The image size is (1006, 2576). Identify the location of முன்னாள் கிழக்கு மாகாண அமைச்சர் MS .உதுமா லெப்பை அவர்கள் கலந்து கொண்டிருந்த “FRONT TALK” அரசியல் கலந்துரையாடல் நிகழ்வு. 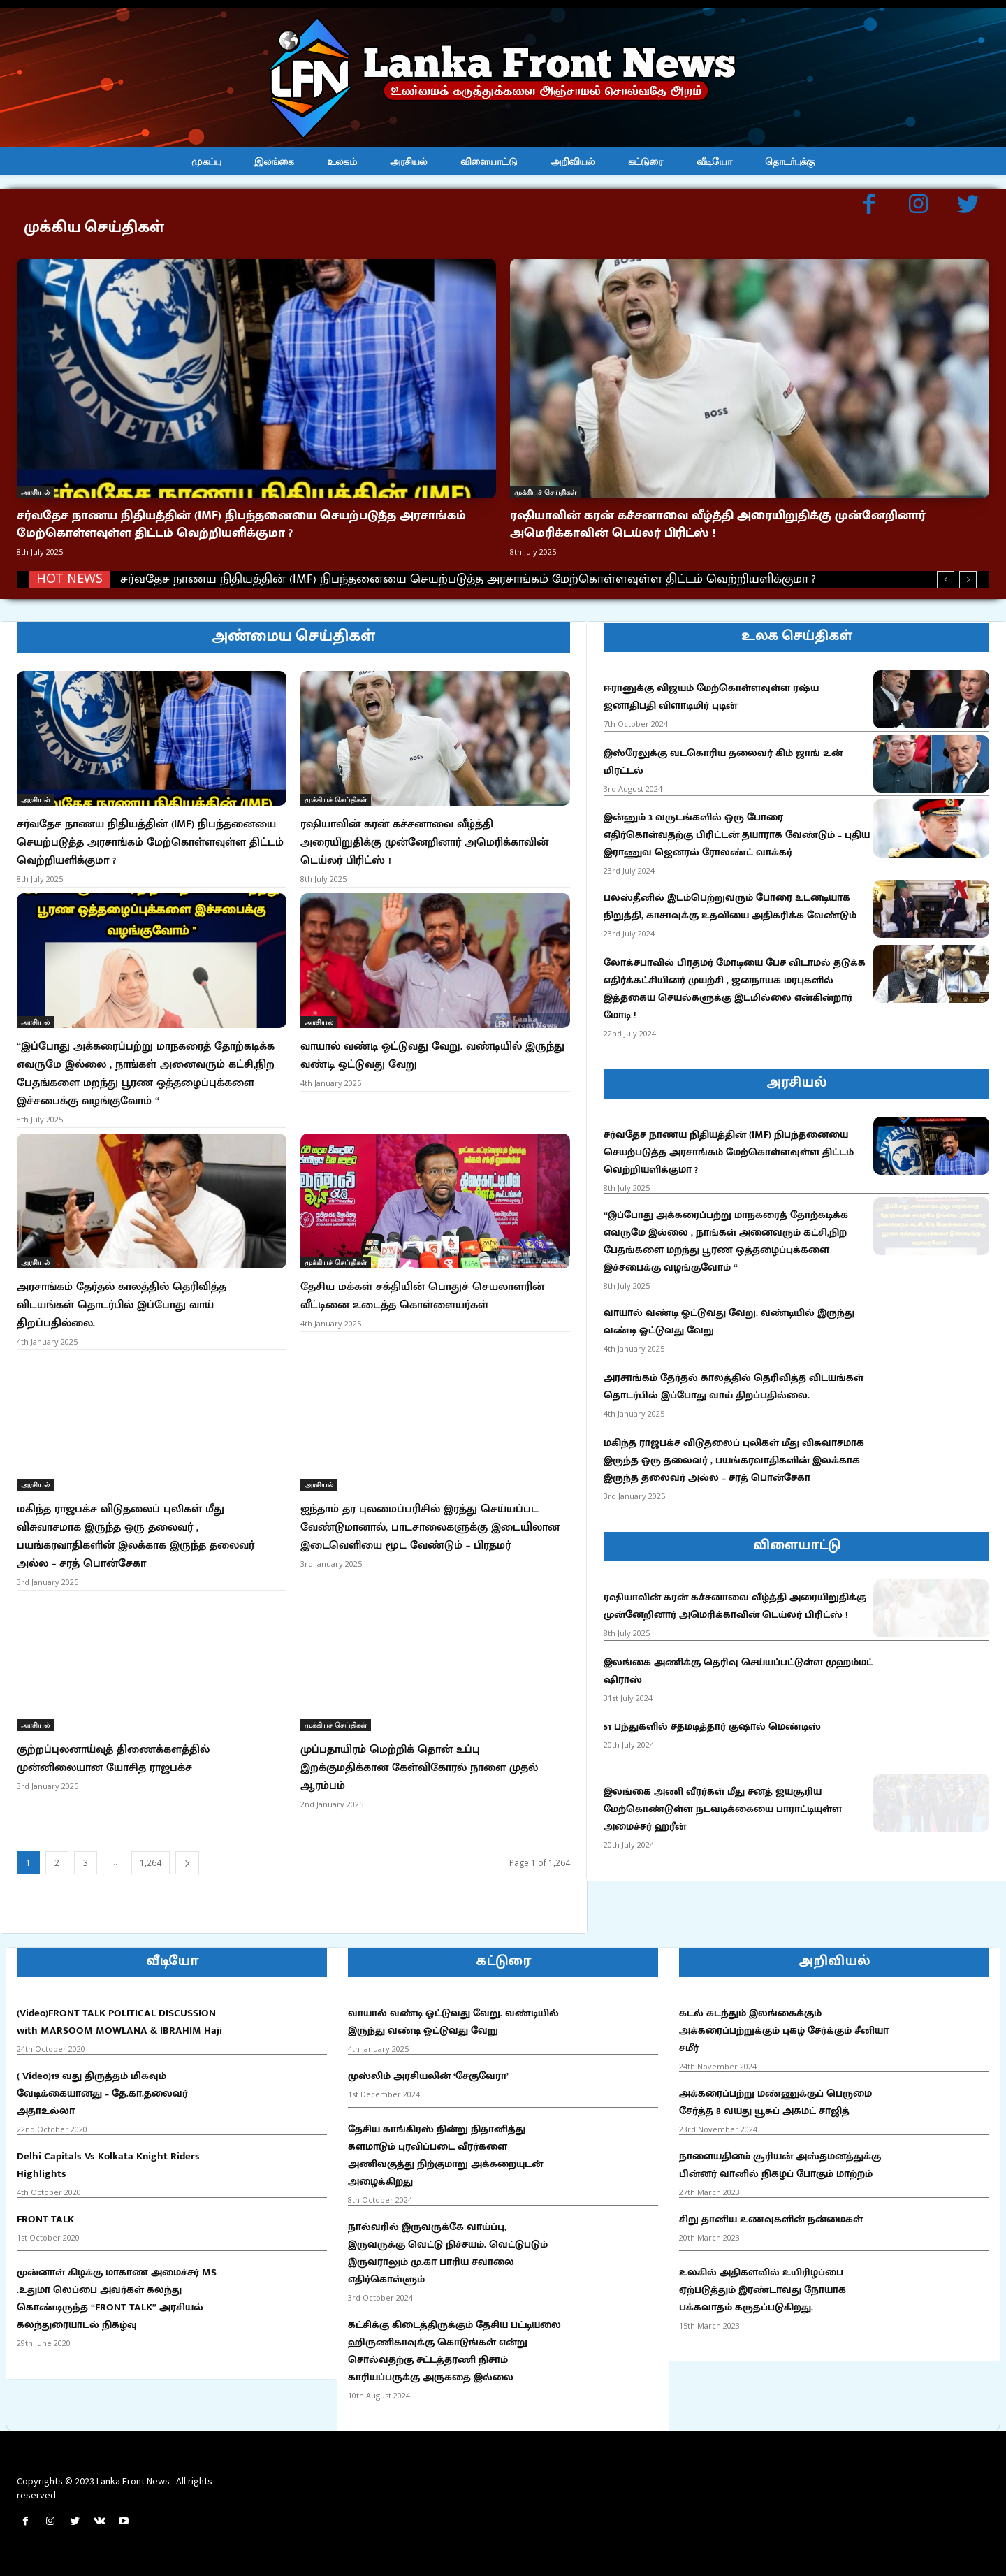
(117, 2298).